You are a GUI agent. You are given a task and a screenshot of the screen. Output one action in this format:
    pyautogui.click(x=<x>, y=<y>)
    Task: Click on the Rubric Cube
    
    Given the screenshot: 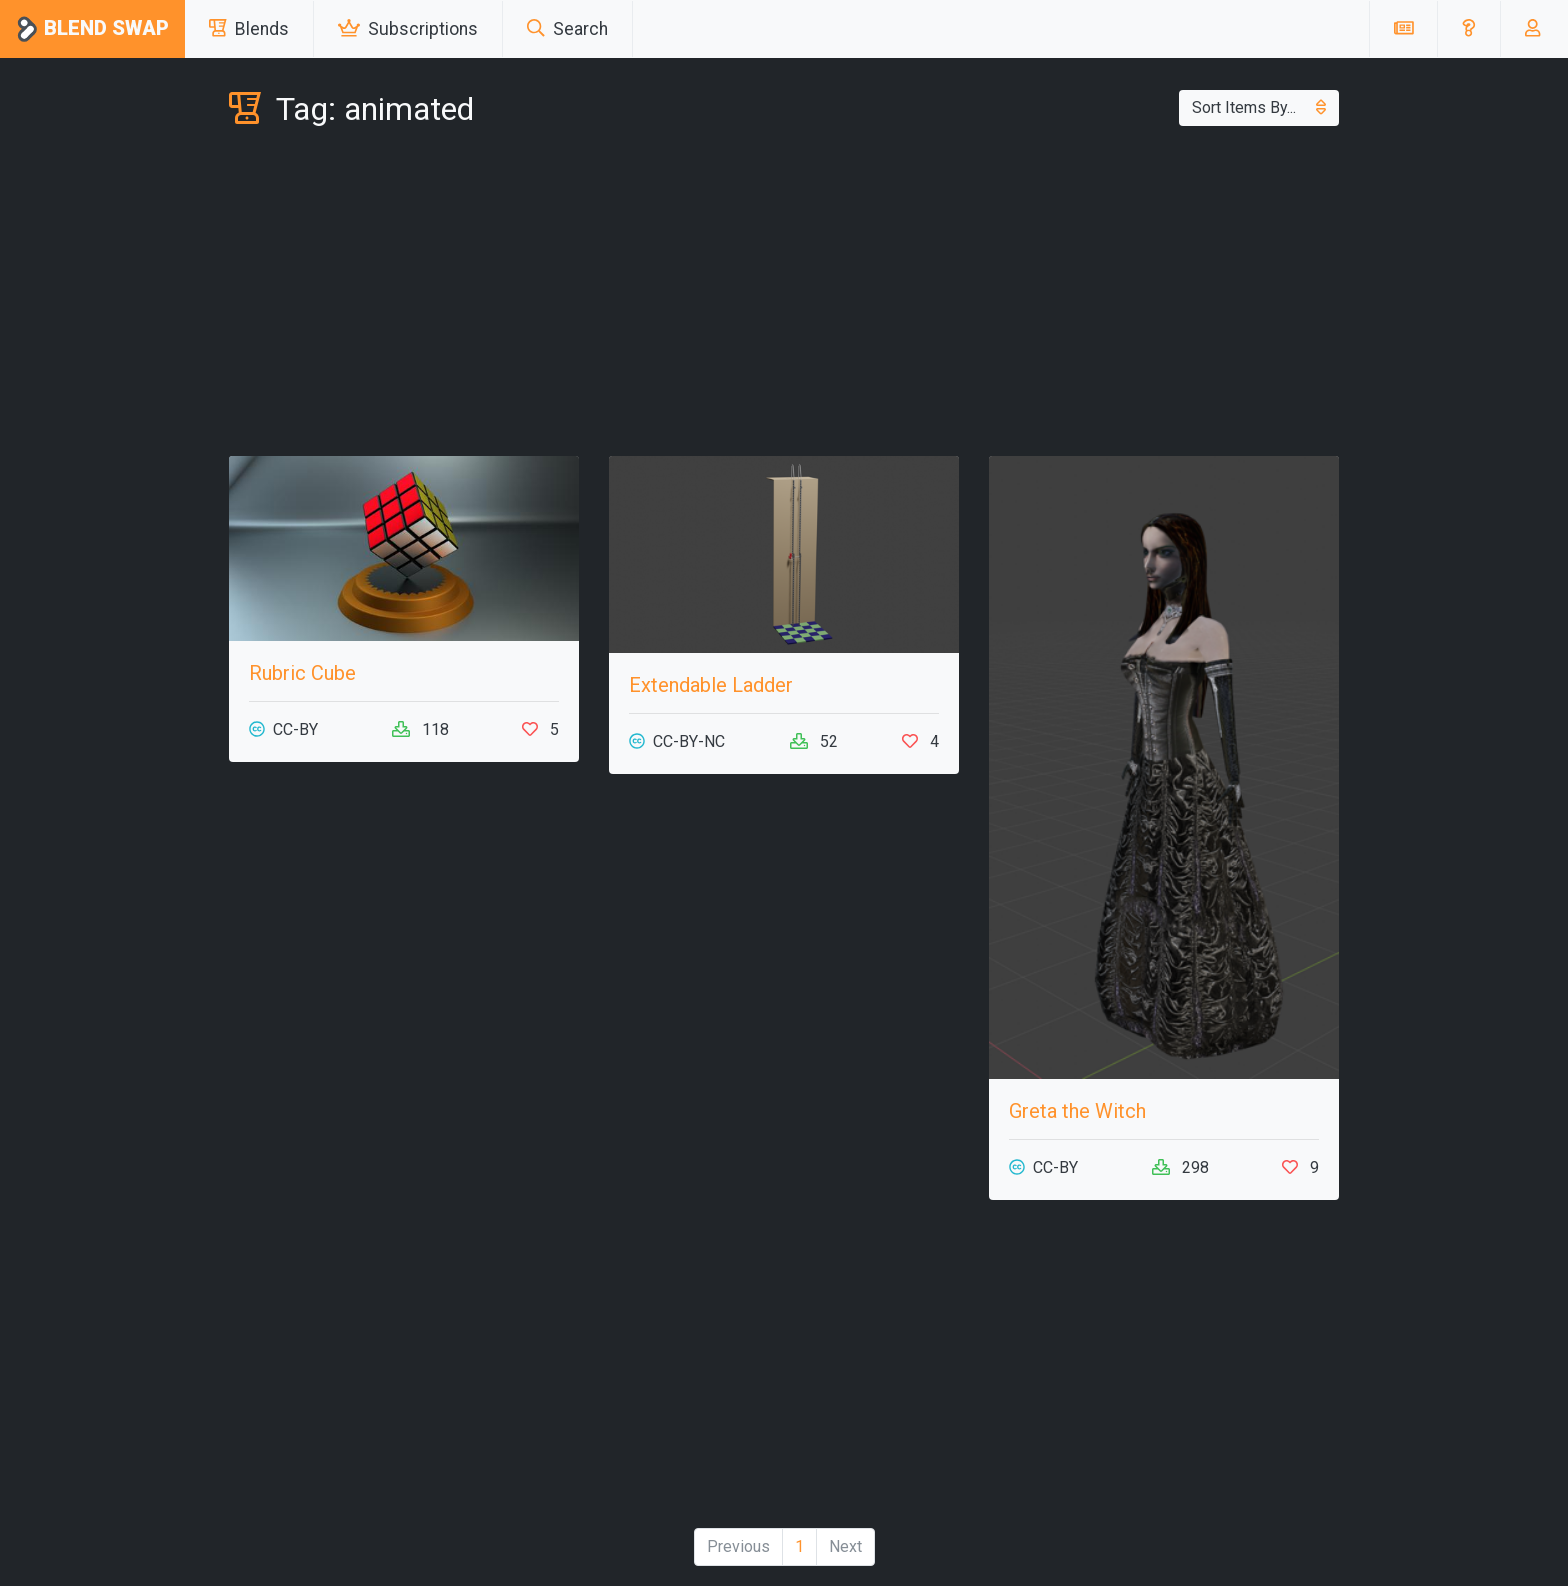 What is the action you would take?
    pyautogui.click(x=302, y=673)
    